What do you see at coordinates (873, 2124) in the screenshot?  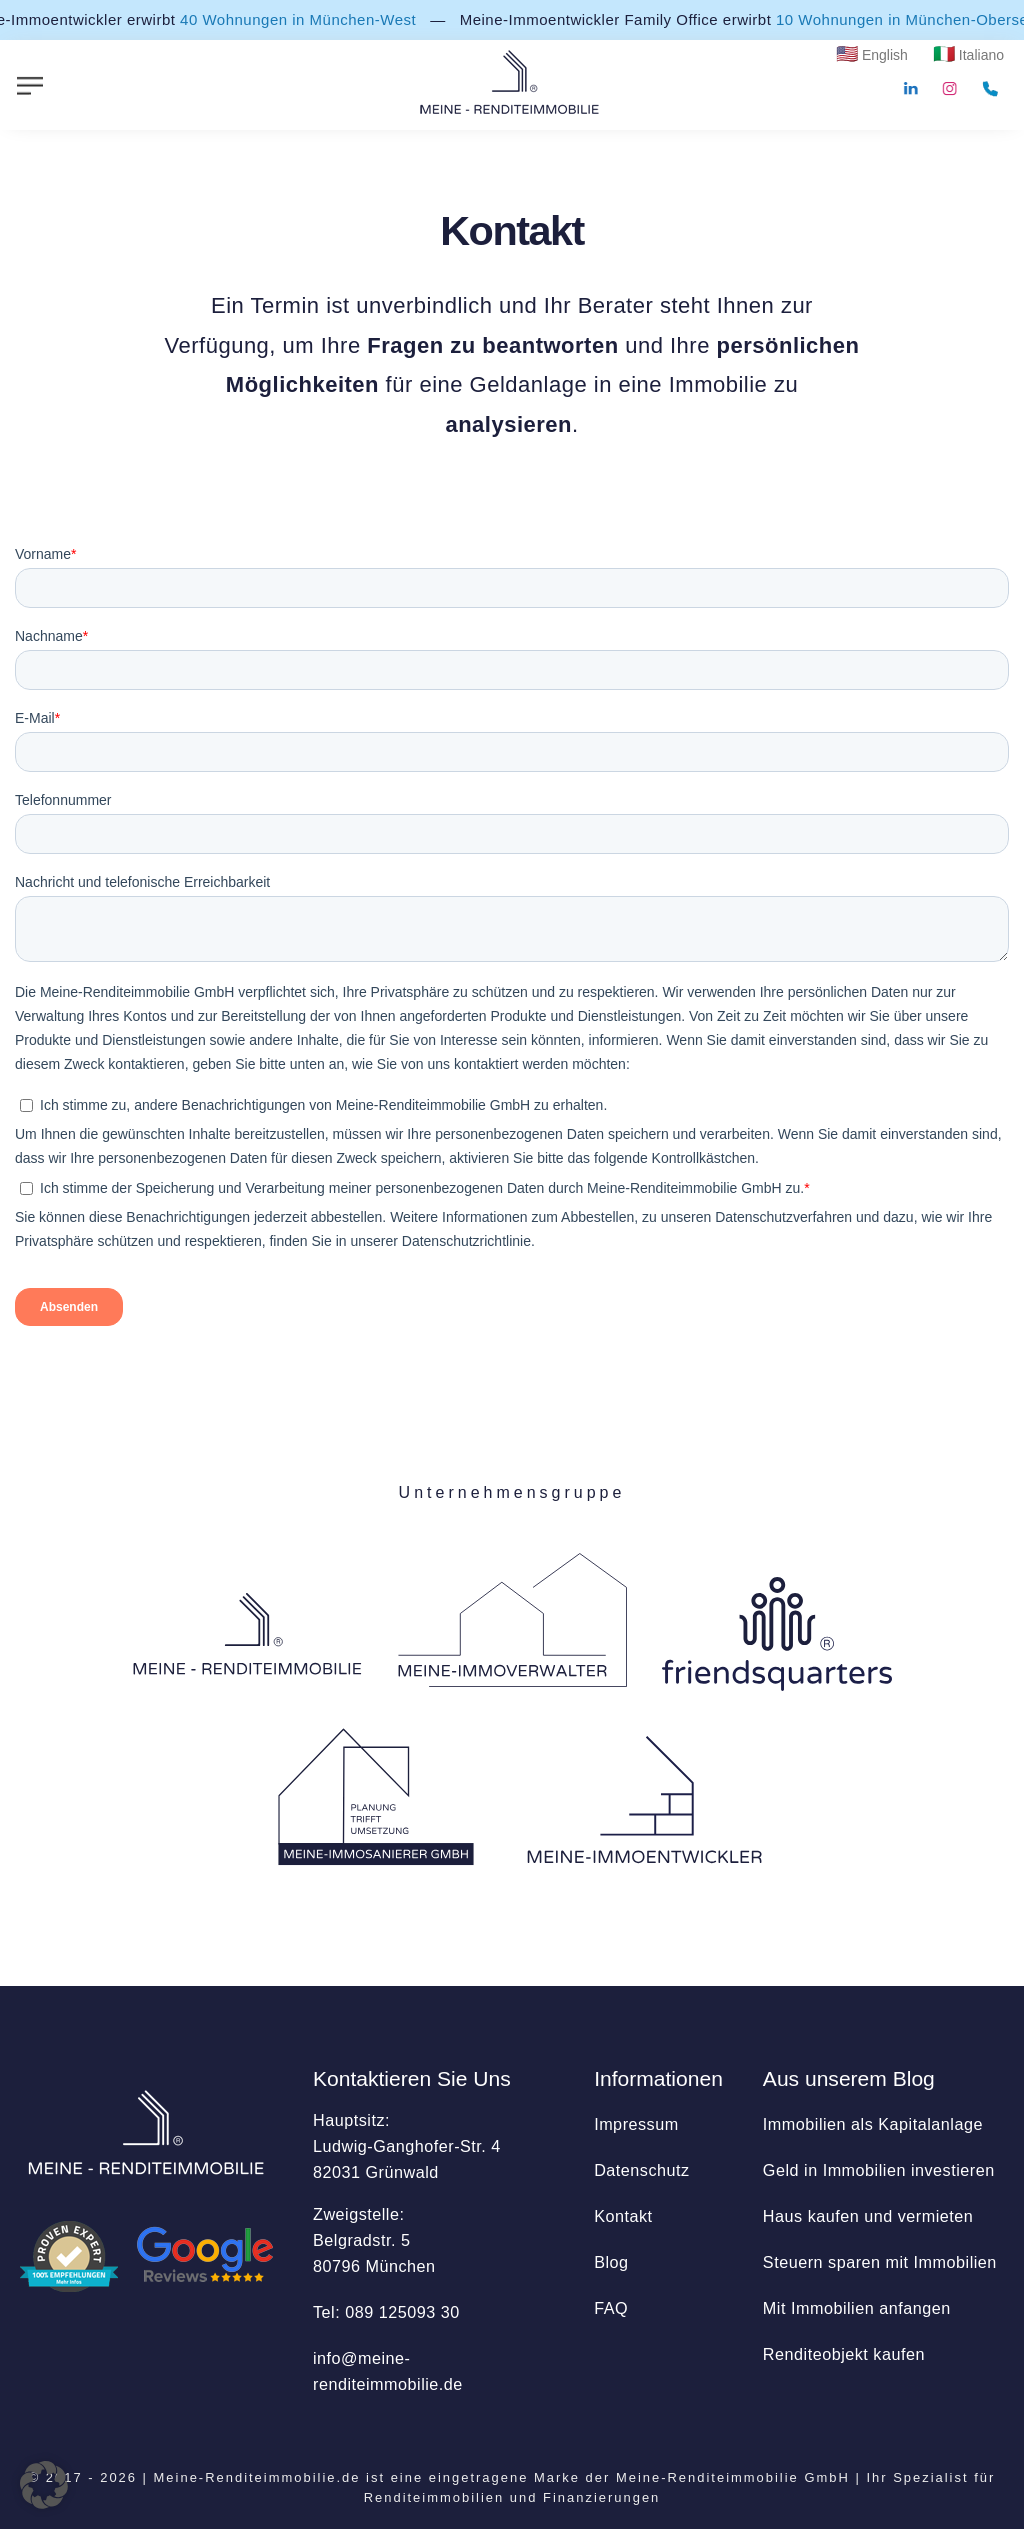 I see `Immobilien als Kapitalanlage` at bounding box center [873, 2124].